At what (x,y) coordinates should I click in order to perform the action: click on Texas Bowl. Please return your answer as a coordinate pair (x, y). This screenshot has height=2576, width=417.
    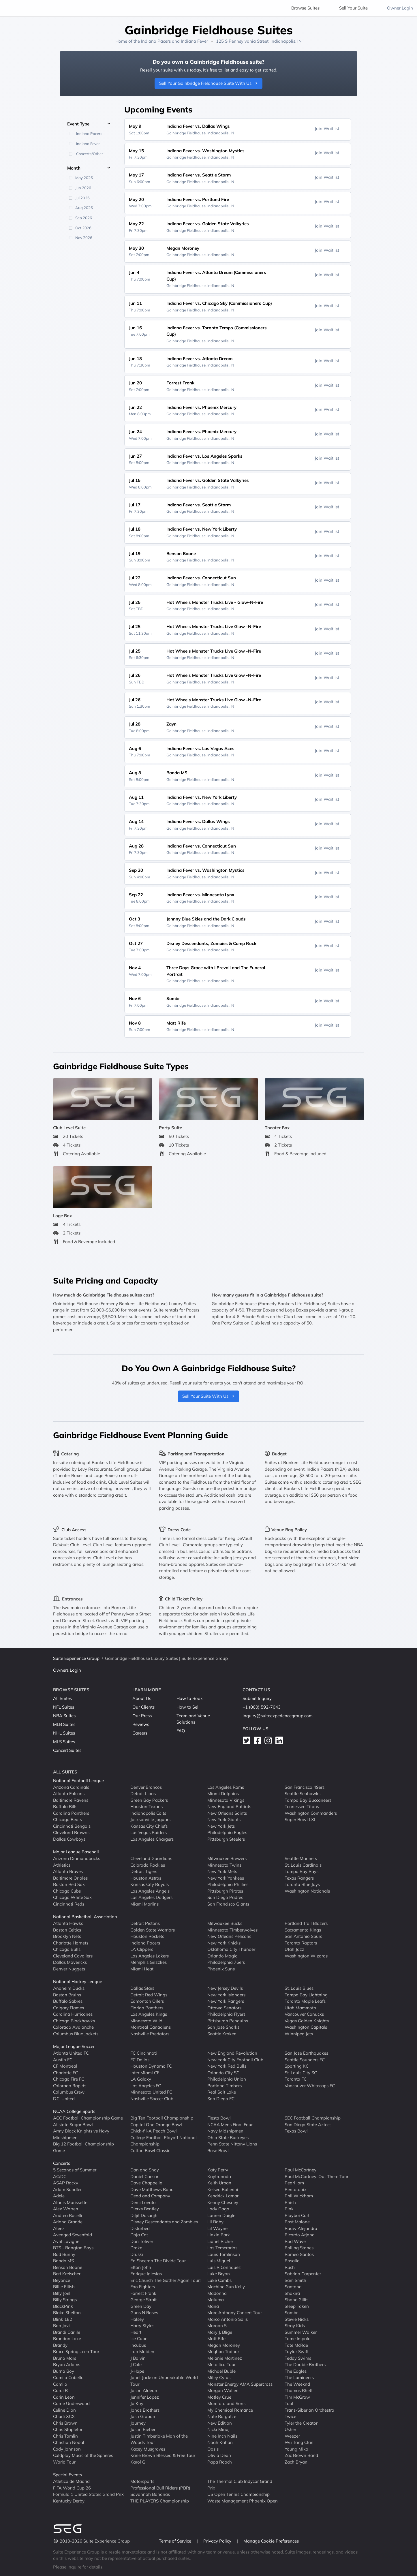
    Looking at the image, I should click on (296, 2131).